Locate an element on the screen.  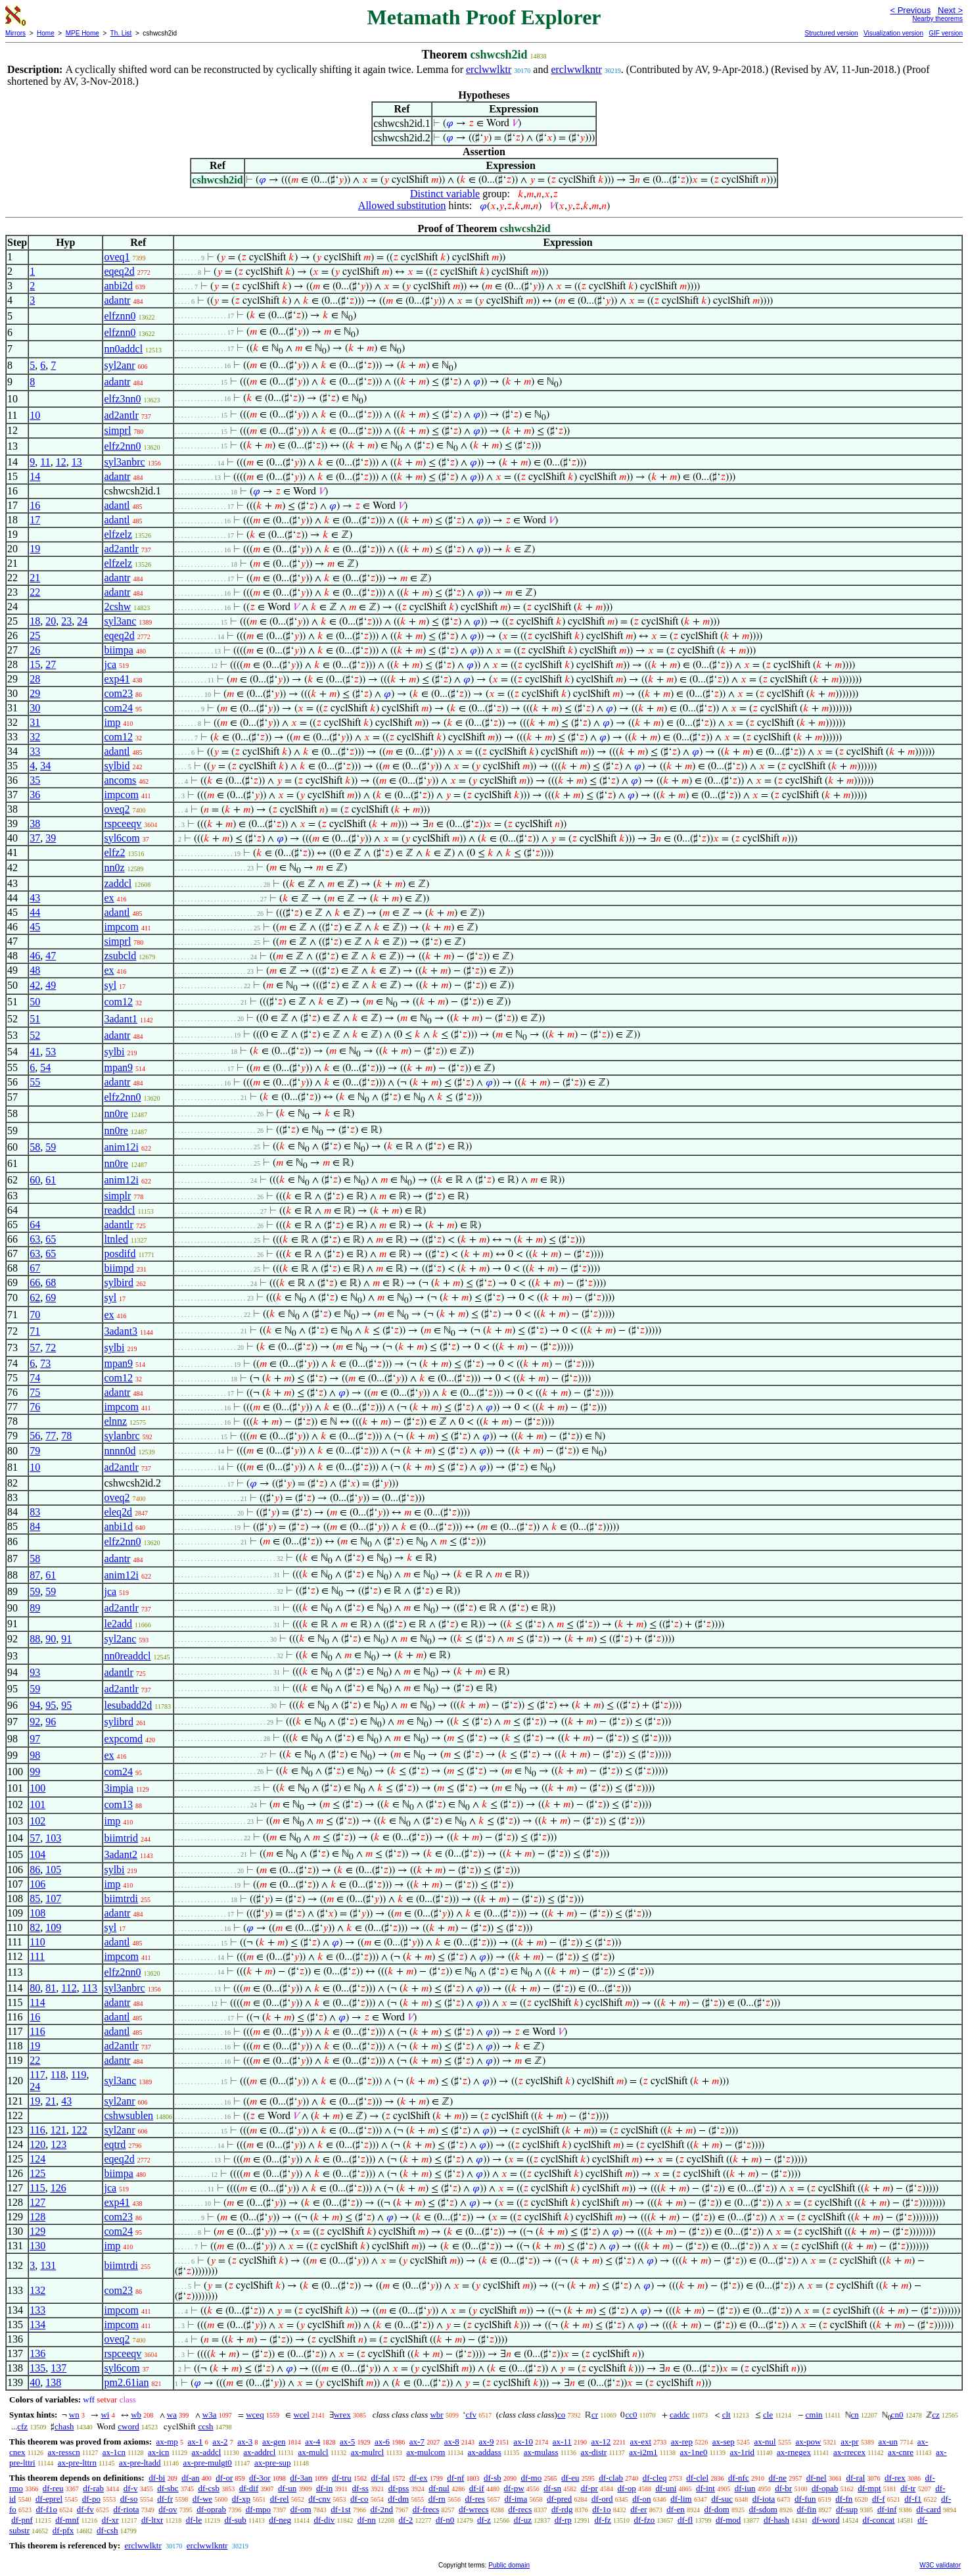
116 is located at coordinates (37, 2031).